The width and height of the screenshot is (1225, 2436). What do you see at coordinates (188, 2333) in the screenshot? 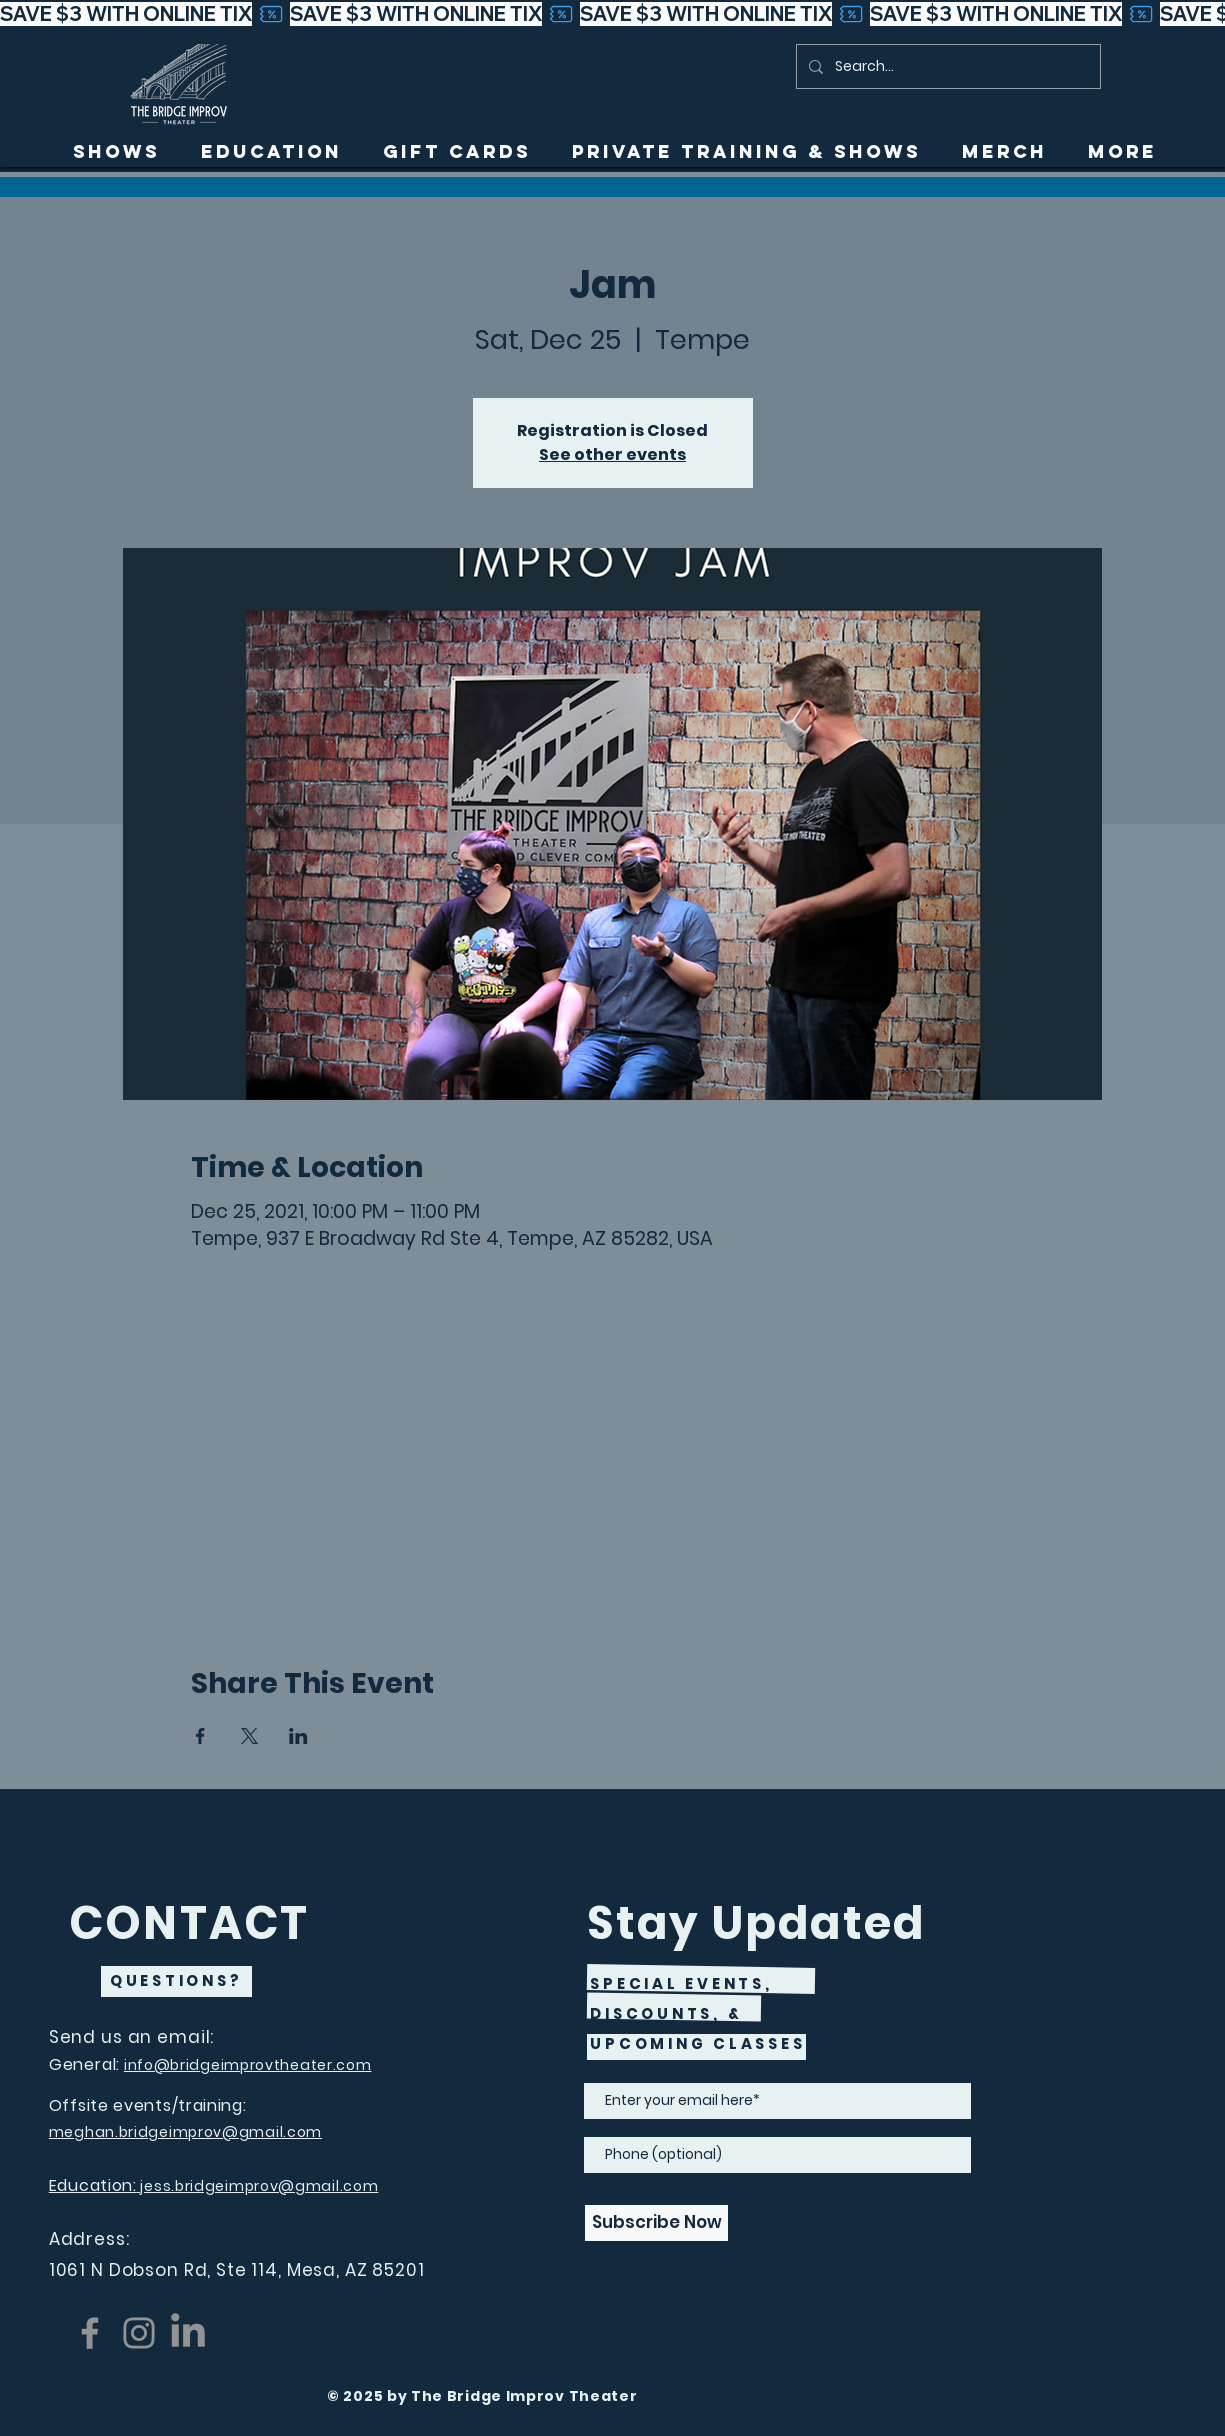
I see `[LinkedIn]` at bounding box center [188, 2333].